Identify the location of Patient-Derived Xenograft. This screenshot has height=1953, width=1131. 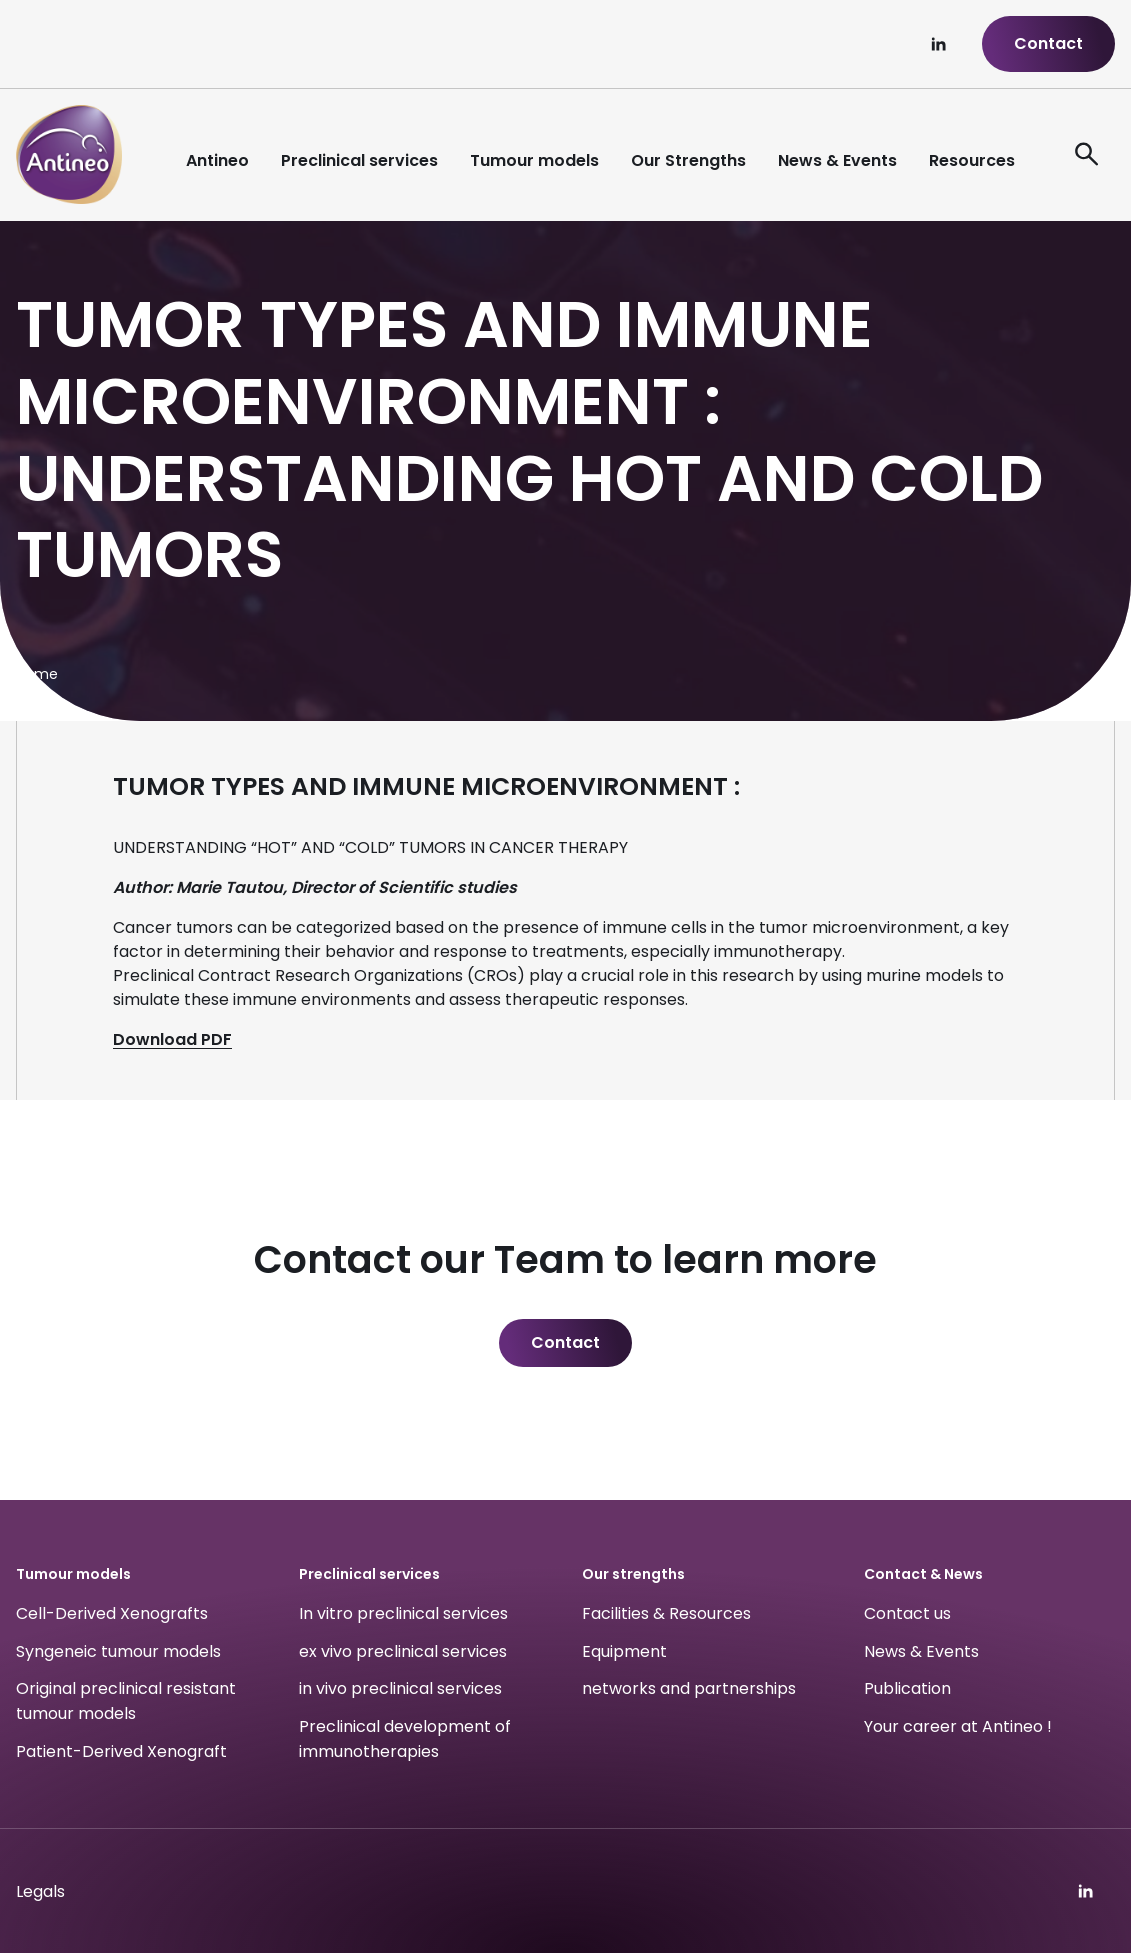
(121, 1751).